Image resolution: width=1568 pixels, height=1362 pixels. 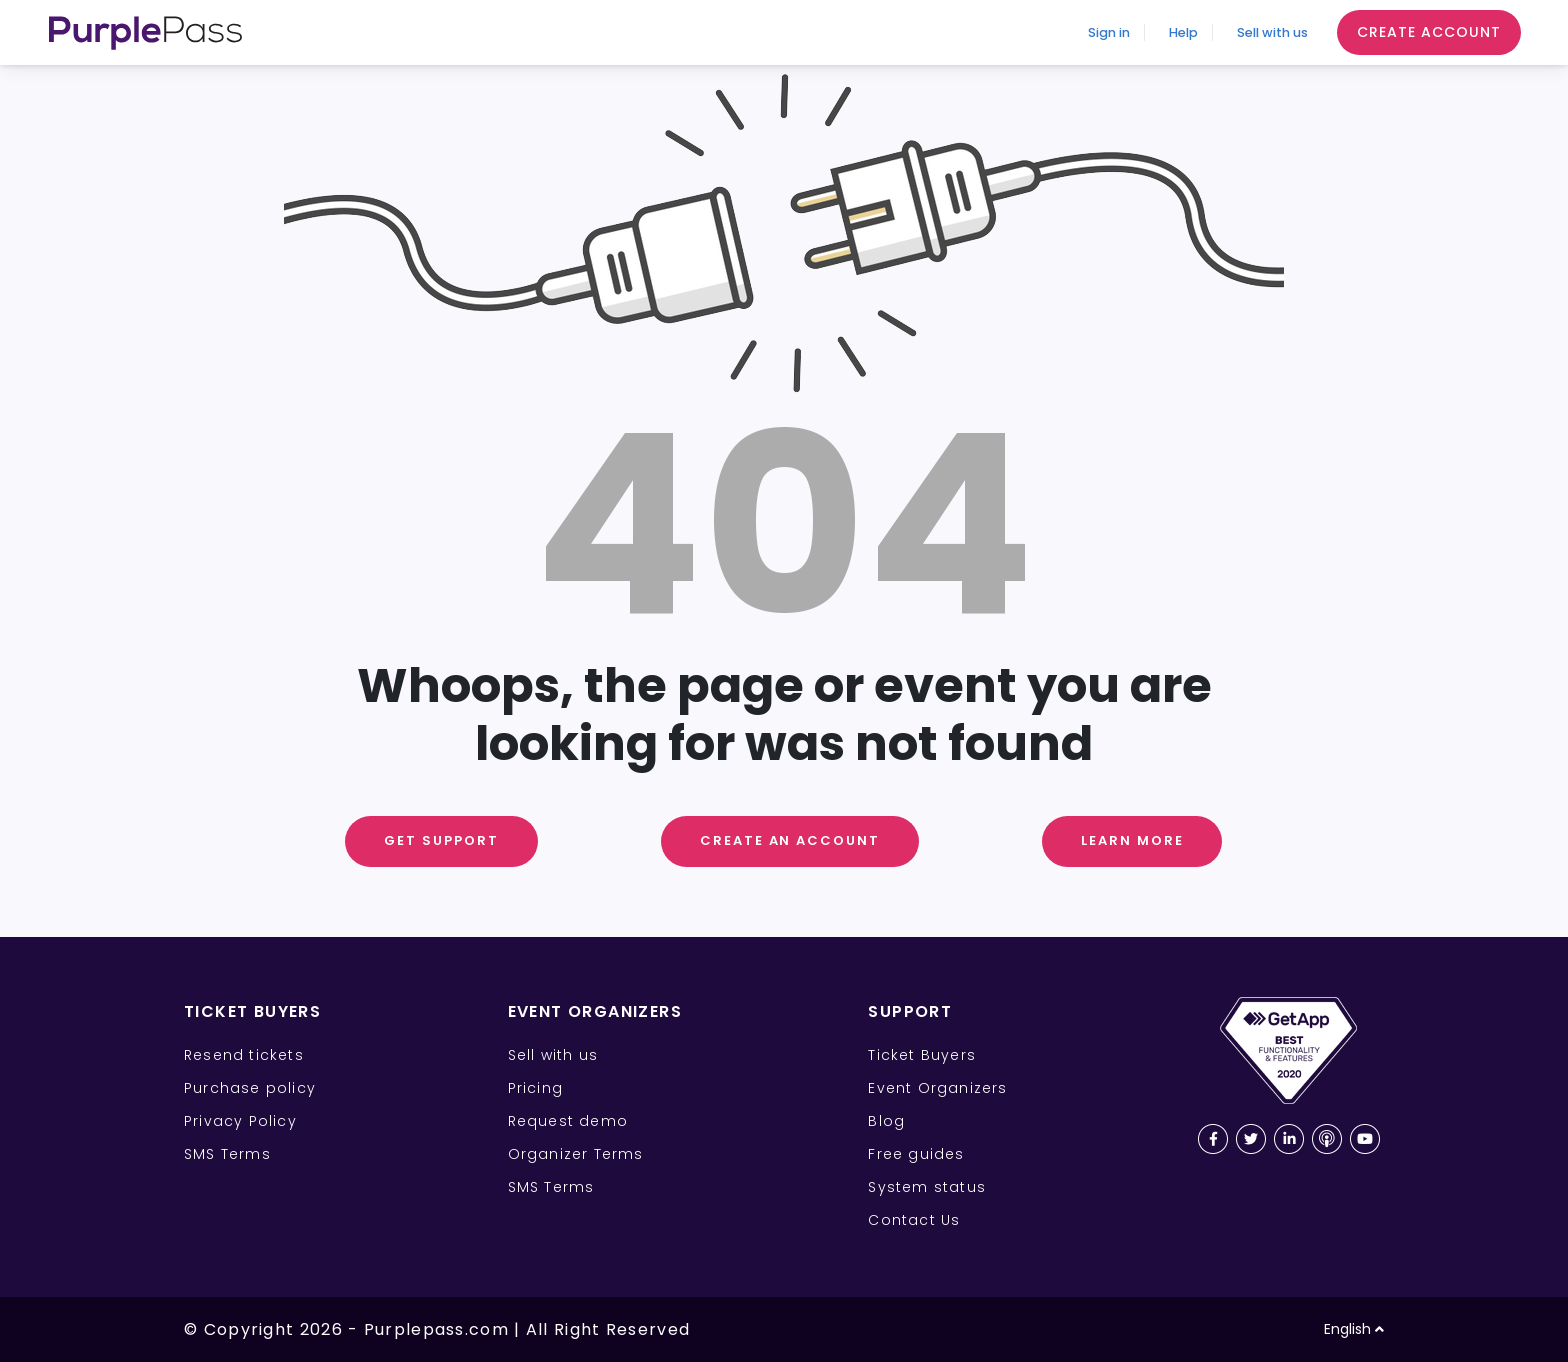 What do you see at coordinates (914, 1220) in the screenshot?
I see `Contact Us` at bounding box center [914, 1220].